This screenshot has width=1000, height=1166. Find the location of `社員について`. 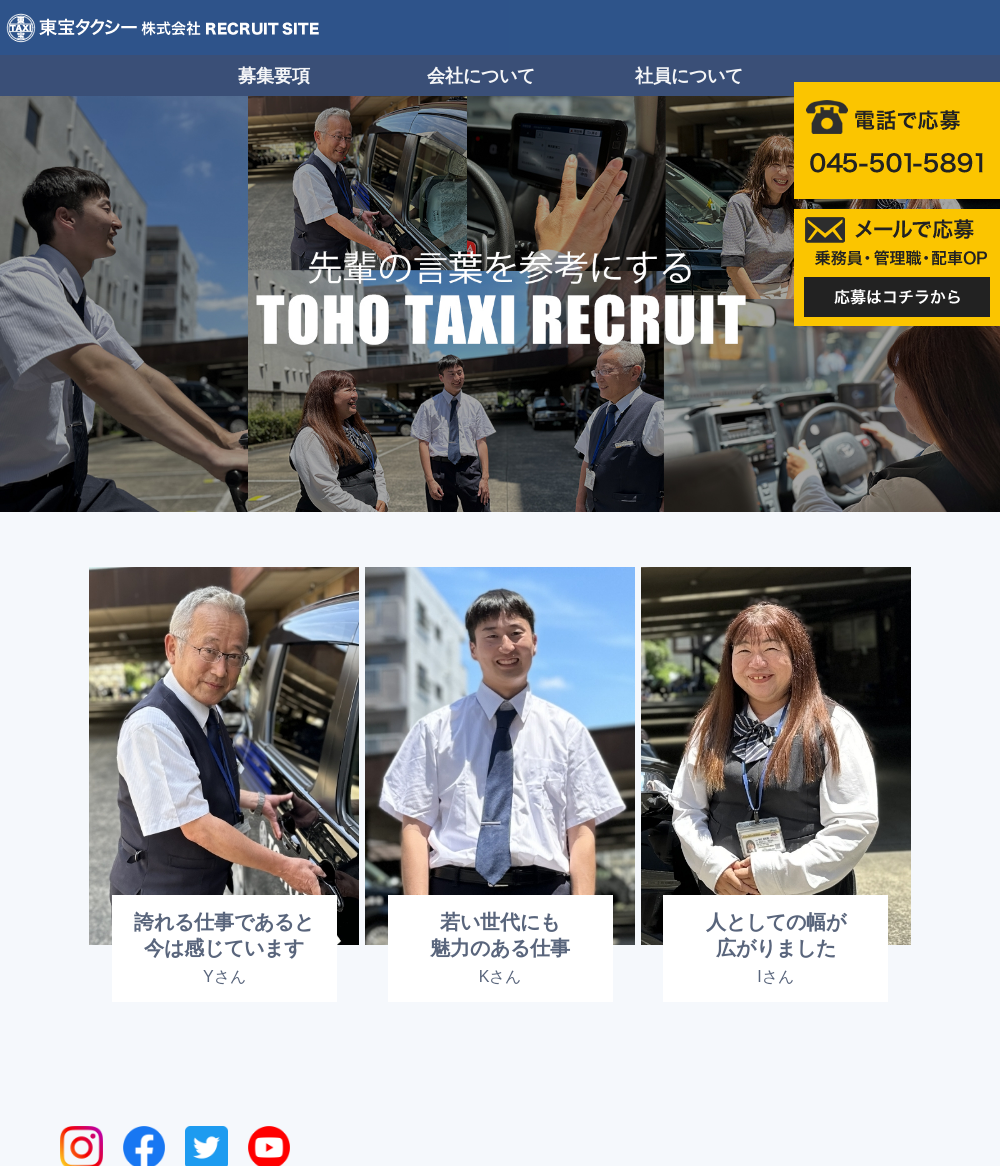

社員について is located at coordinates (689, 76).